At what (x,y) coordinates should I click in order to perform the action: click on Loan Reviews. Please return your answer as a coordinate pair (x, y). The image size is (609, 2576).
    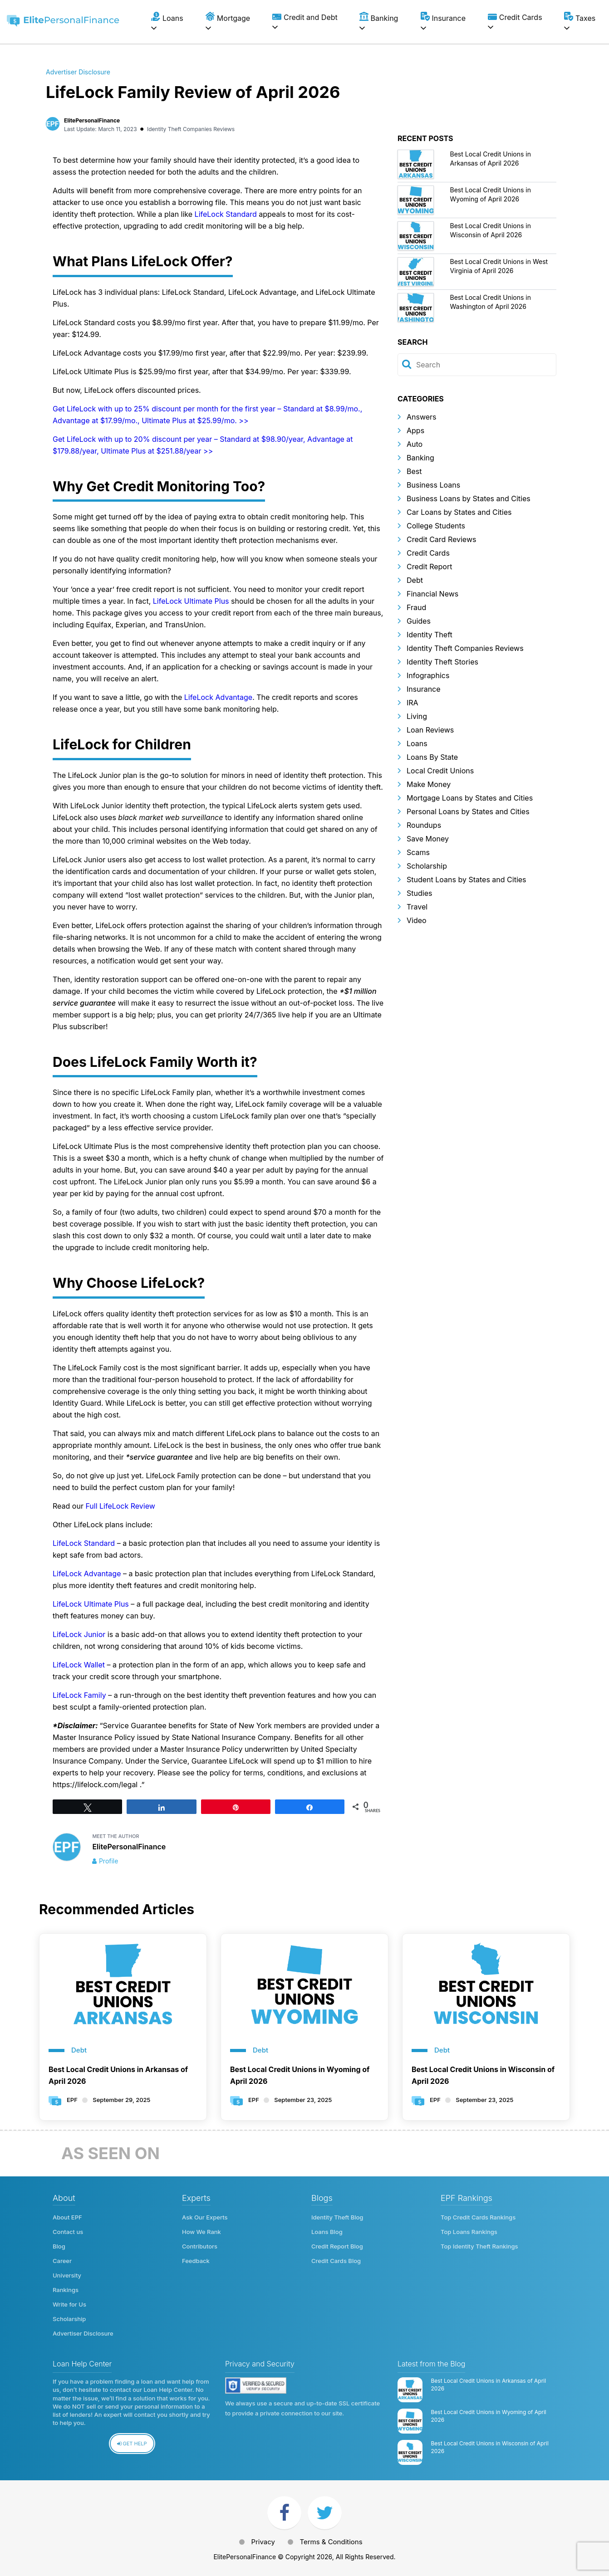
    Looking at the image, I should click on (430, 729).